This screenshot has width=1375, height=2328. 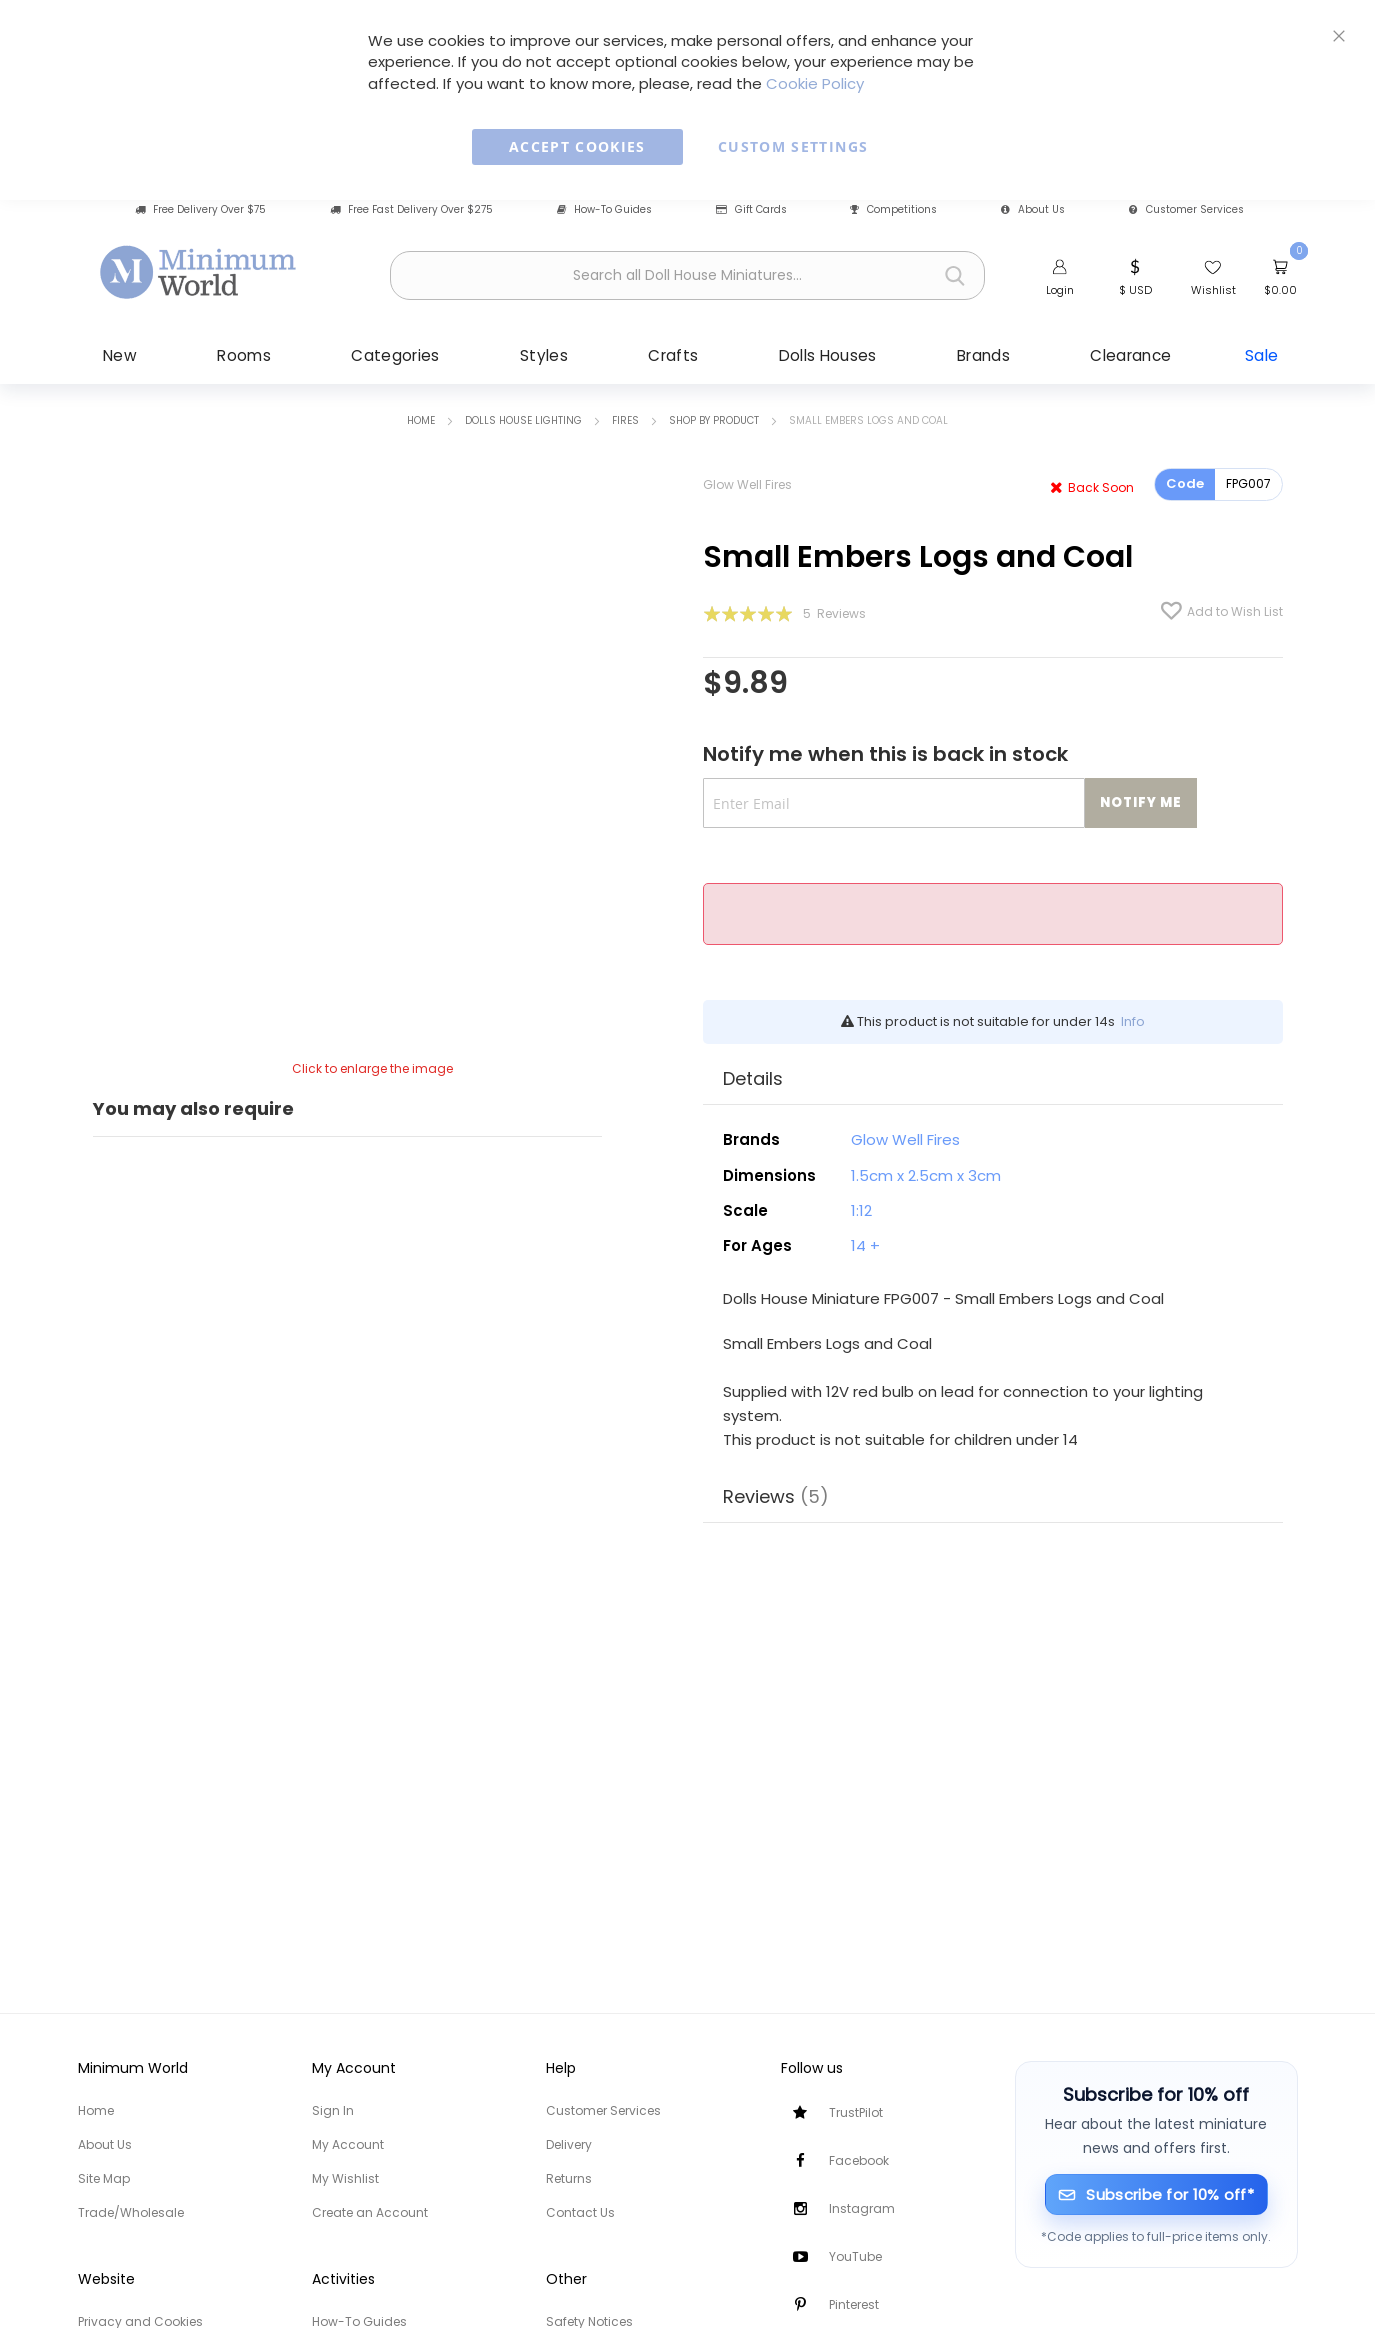 I want to click on [Subscribe for 10% off], so click(x=1156, y=2194).